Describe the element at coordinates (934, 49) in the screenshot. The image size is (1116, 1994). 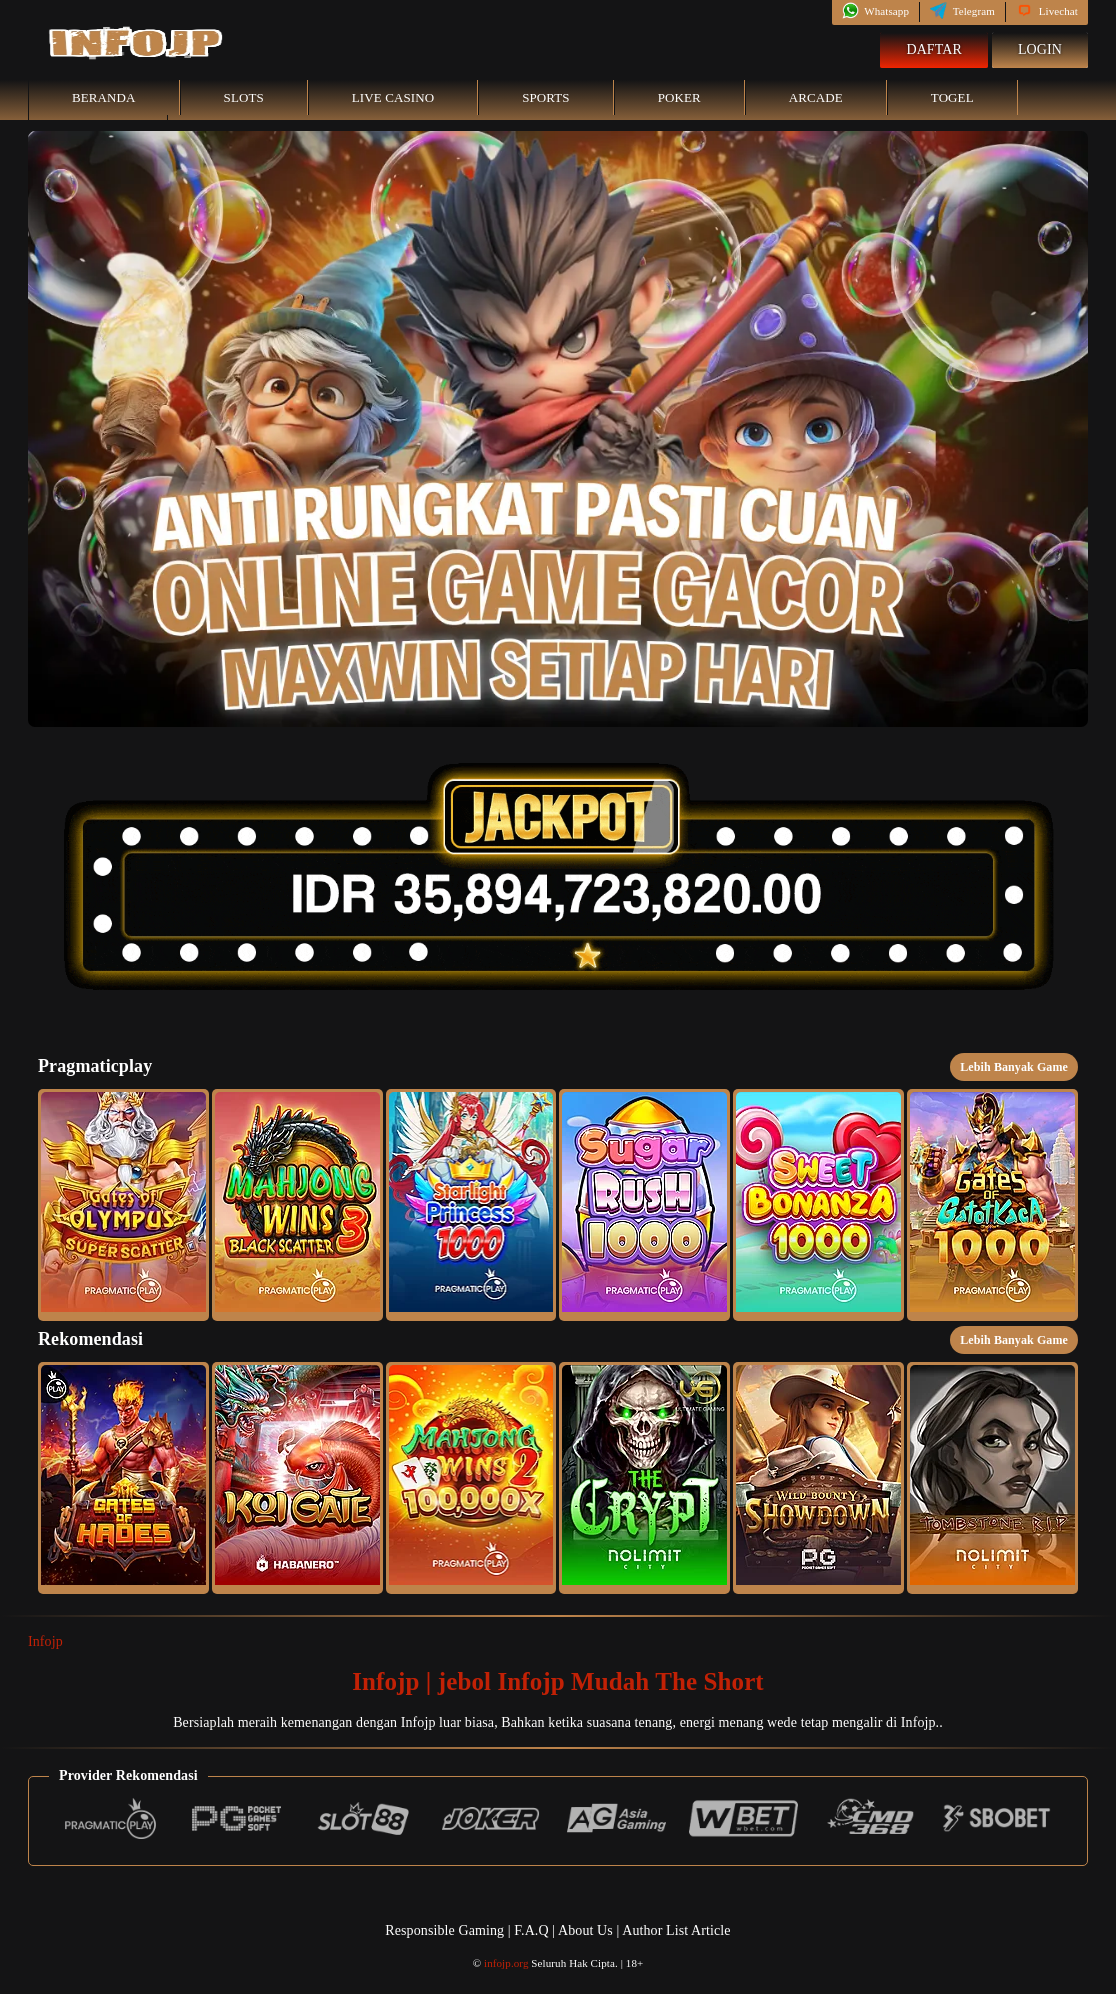
I see `Daftar` at that location.